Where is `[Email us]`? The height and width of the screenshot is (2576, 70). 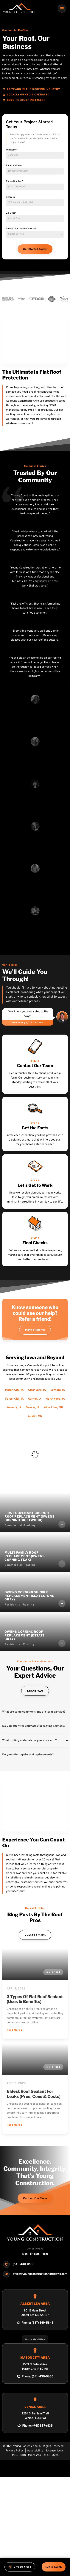
[Email us] is located at coordinates (35, 2274).